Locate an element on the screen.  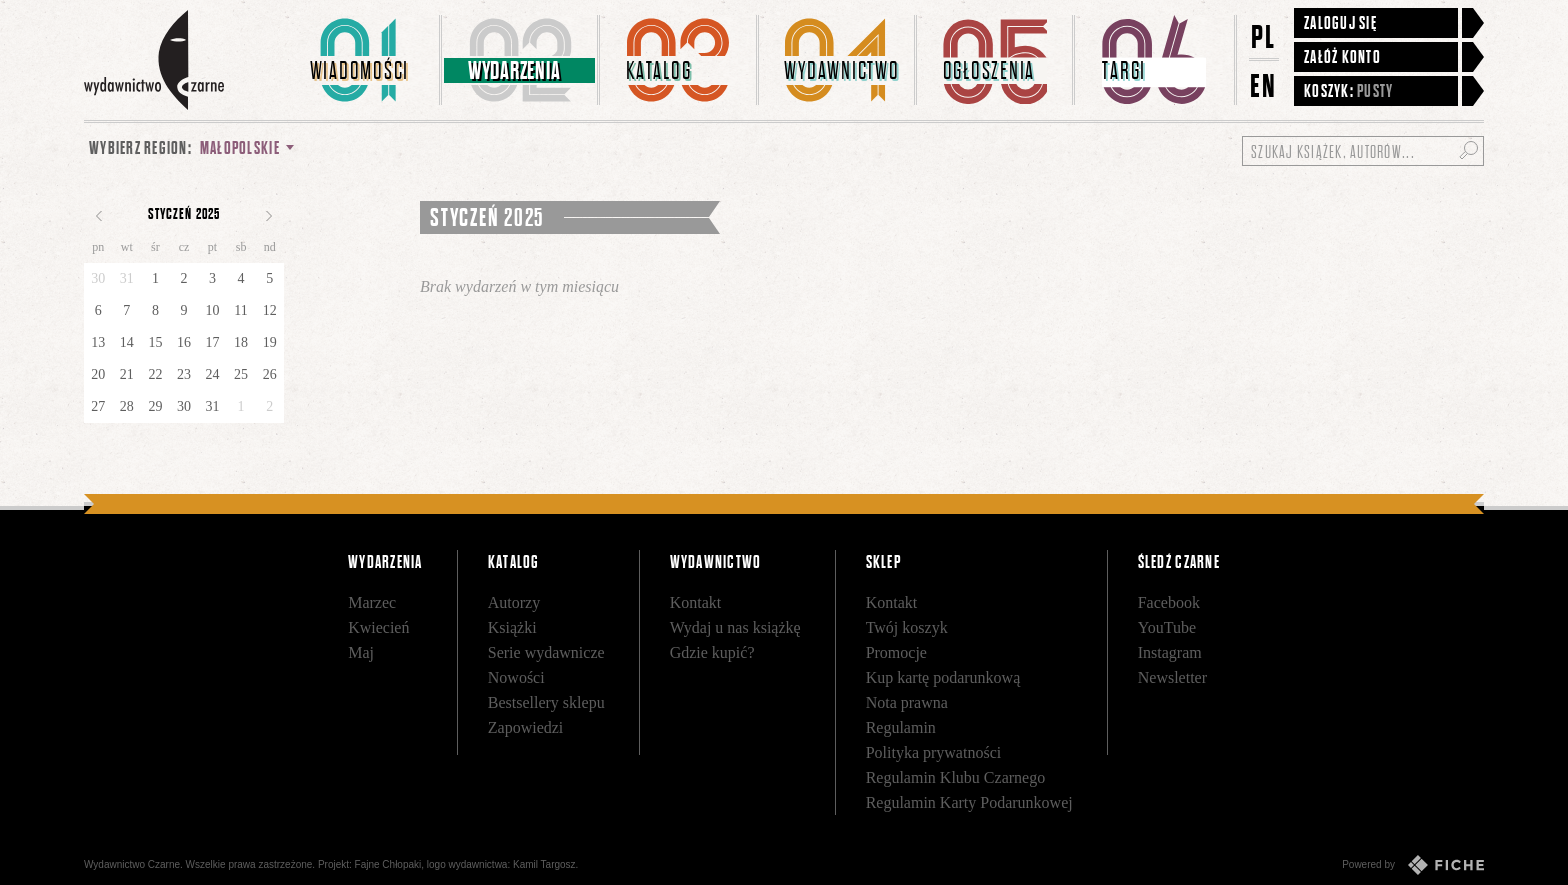
YouTube is located at coordinates (1167, 627).